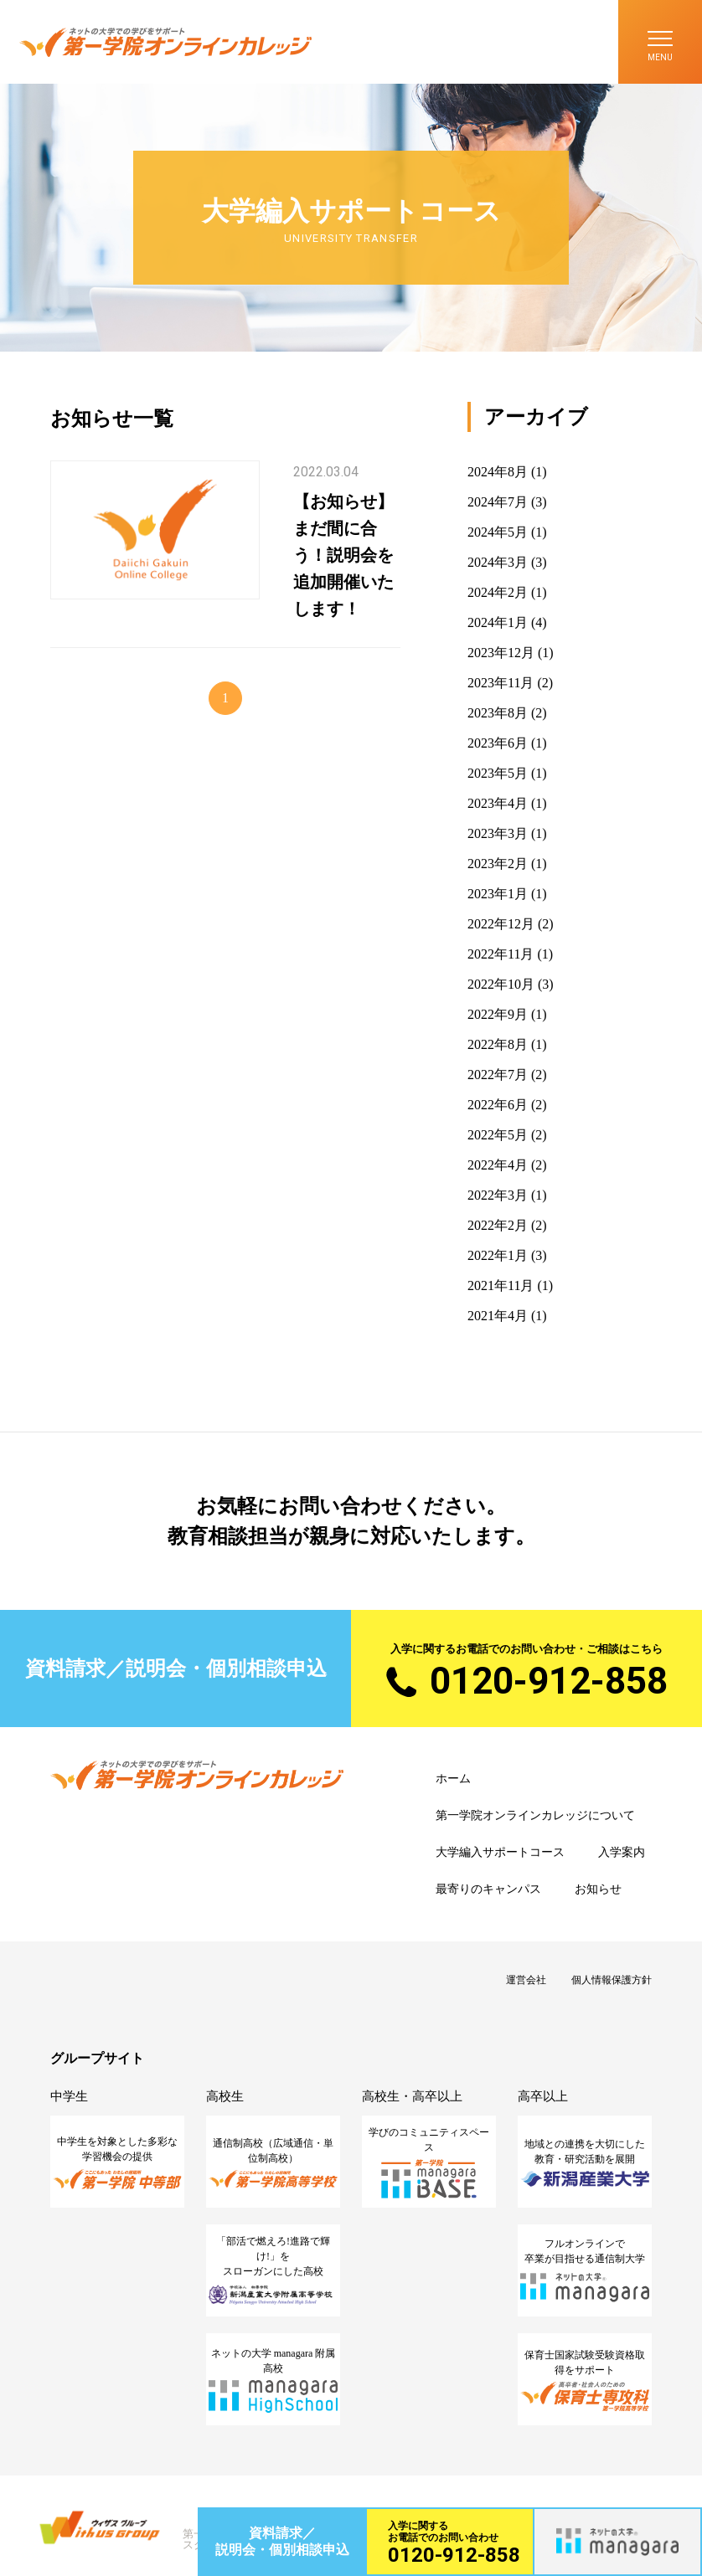  Describe the element at coordinates (497, 894) in the screenshot. I see `2023年1月` at that location.